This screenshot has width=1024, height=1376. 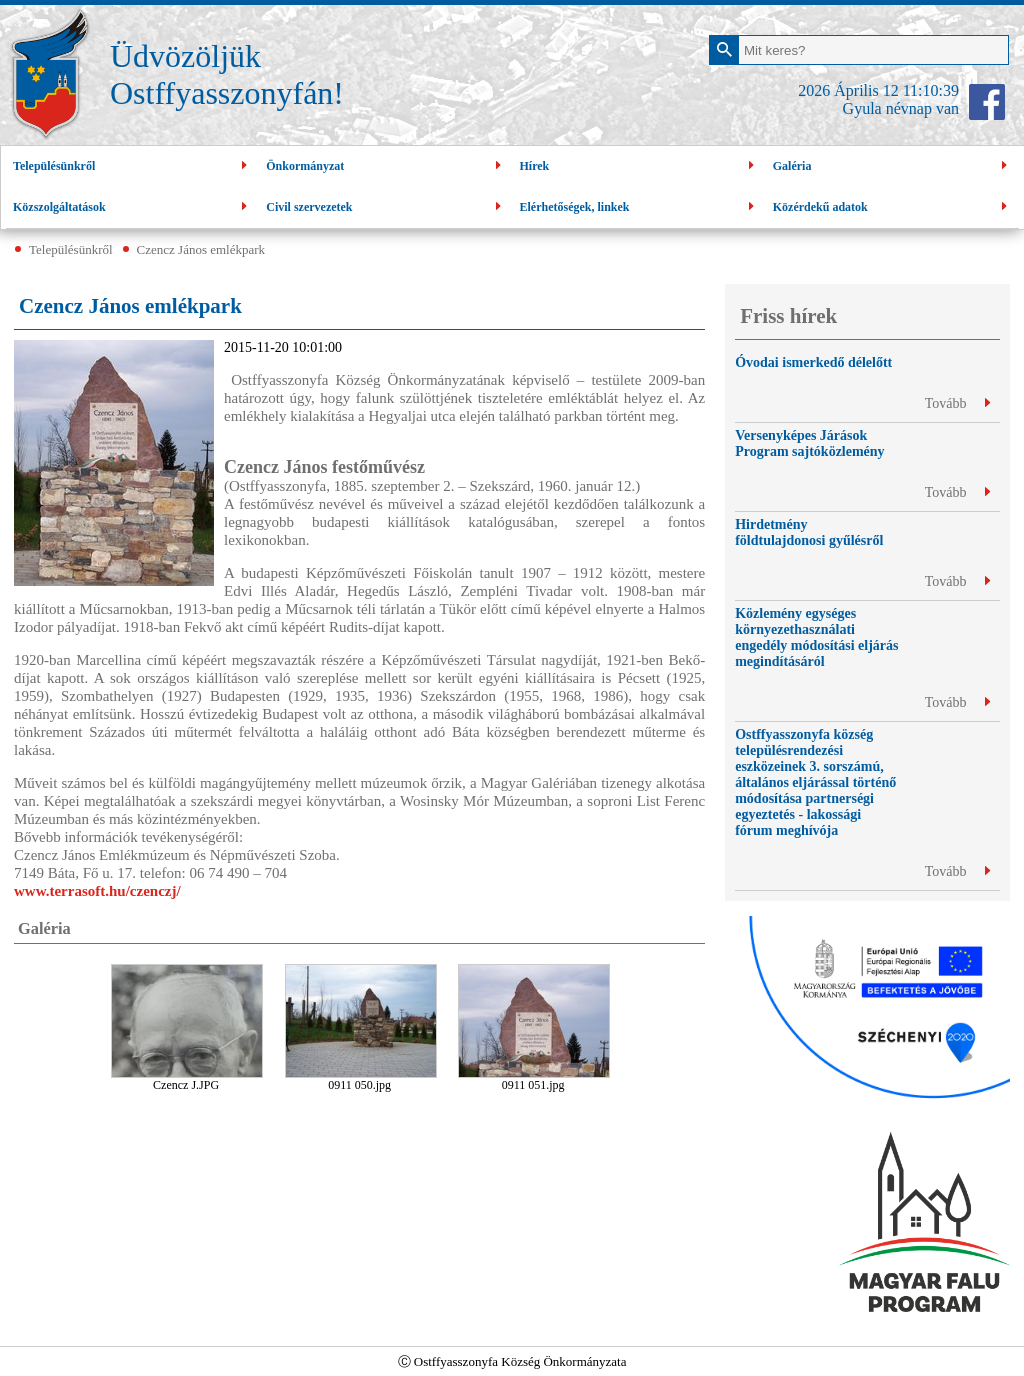 I want to click on 11:10:38, so click(x=931, y=90).